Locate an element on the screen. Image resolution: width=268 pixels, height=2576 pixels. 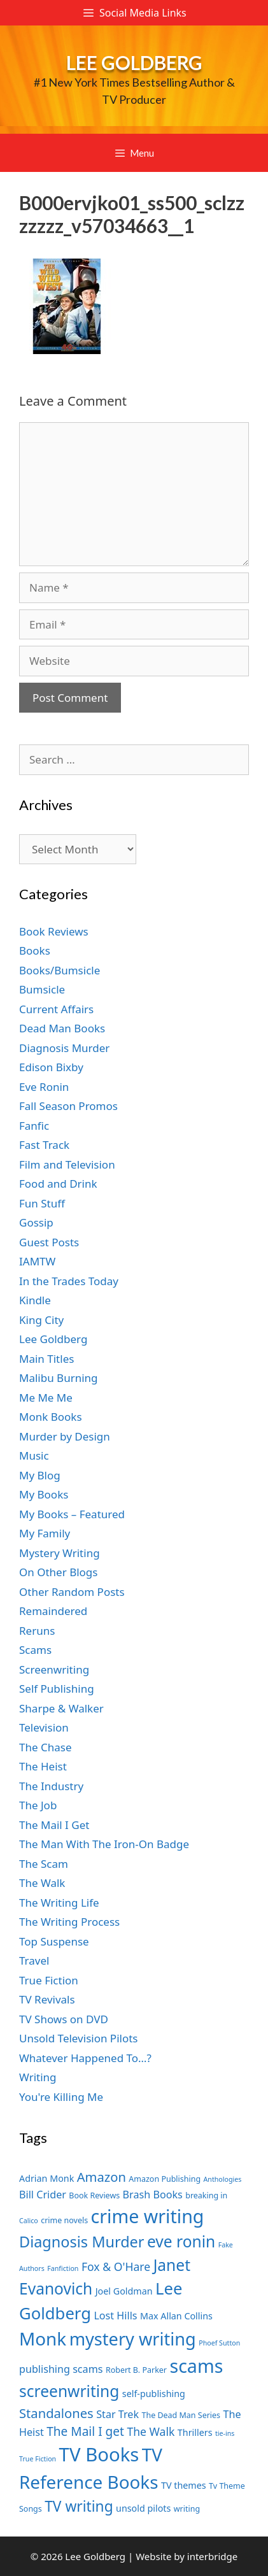
Eve Ronin is located at coordinates (44, 1086).